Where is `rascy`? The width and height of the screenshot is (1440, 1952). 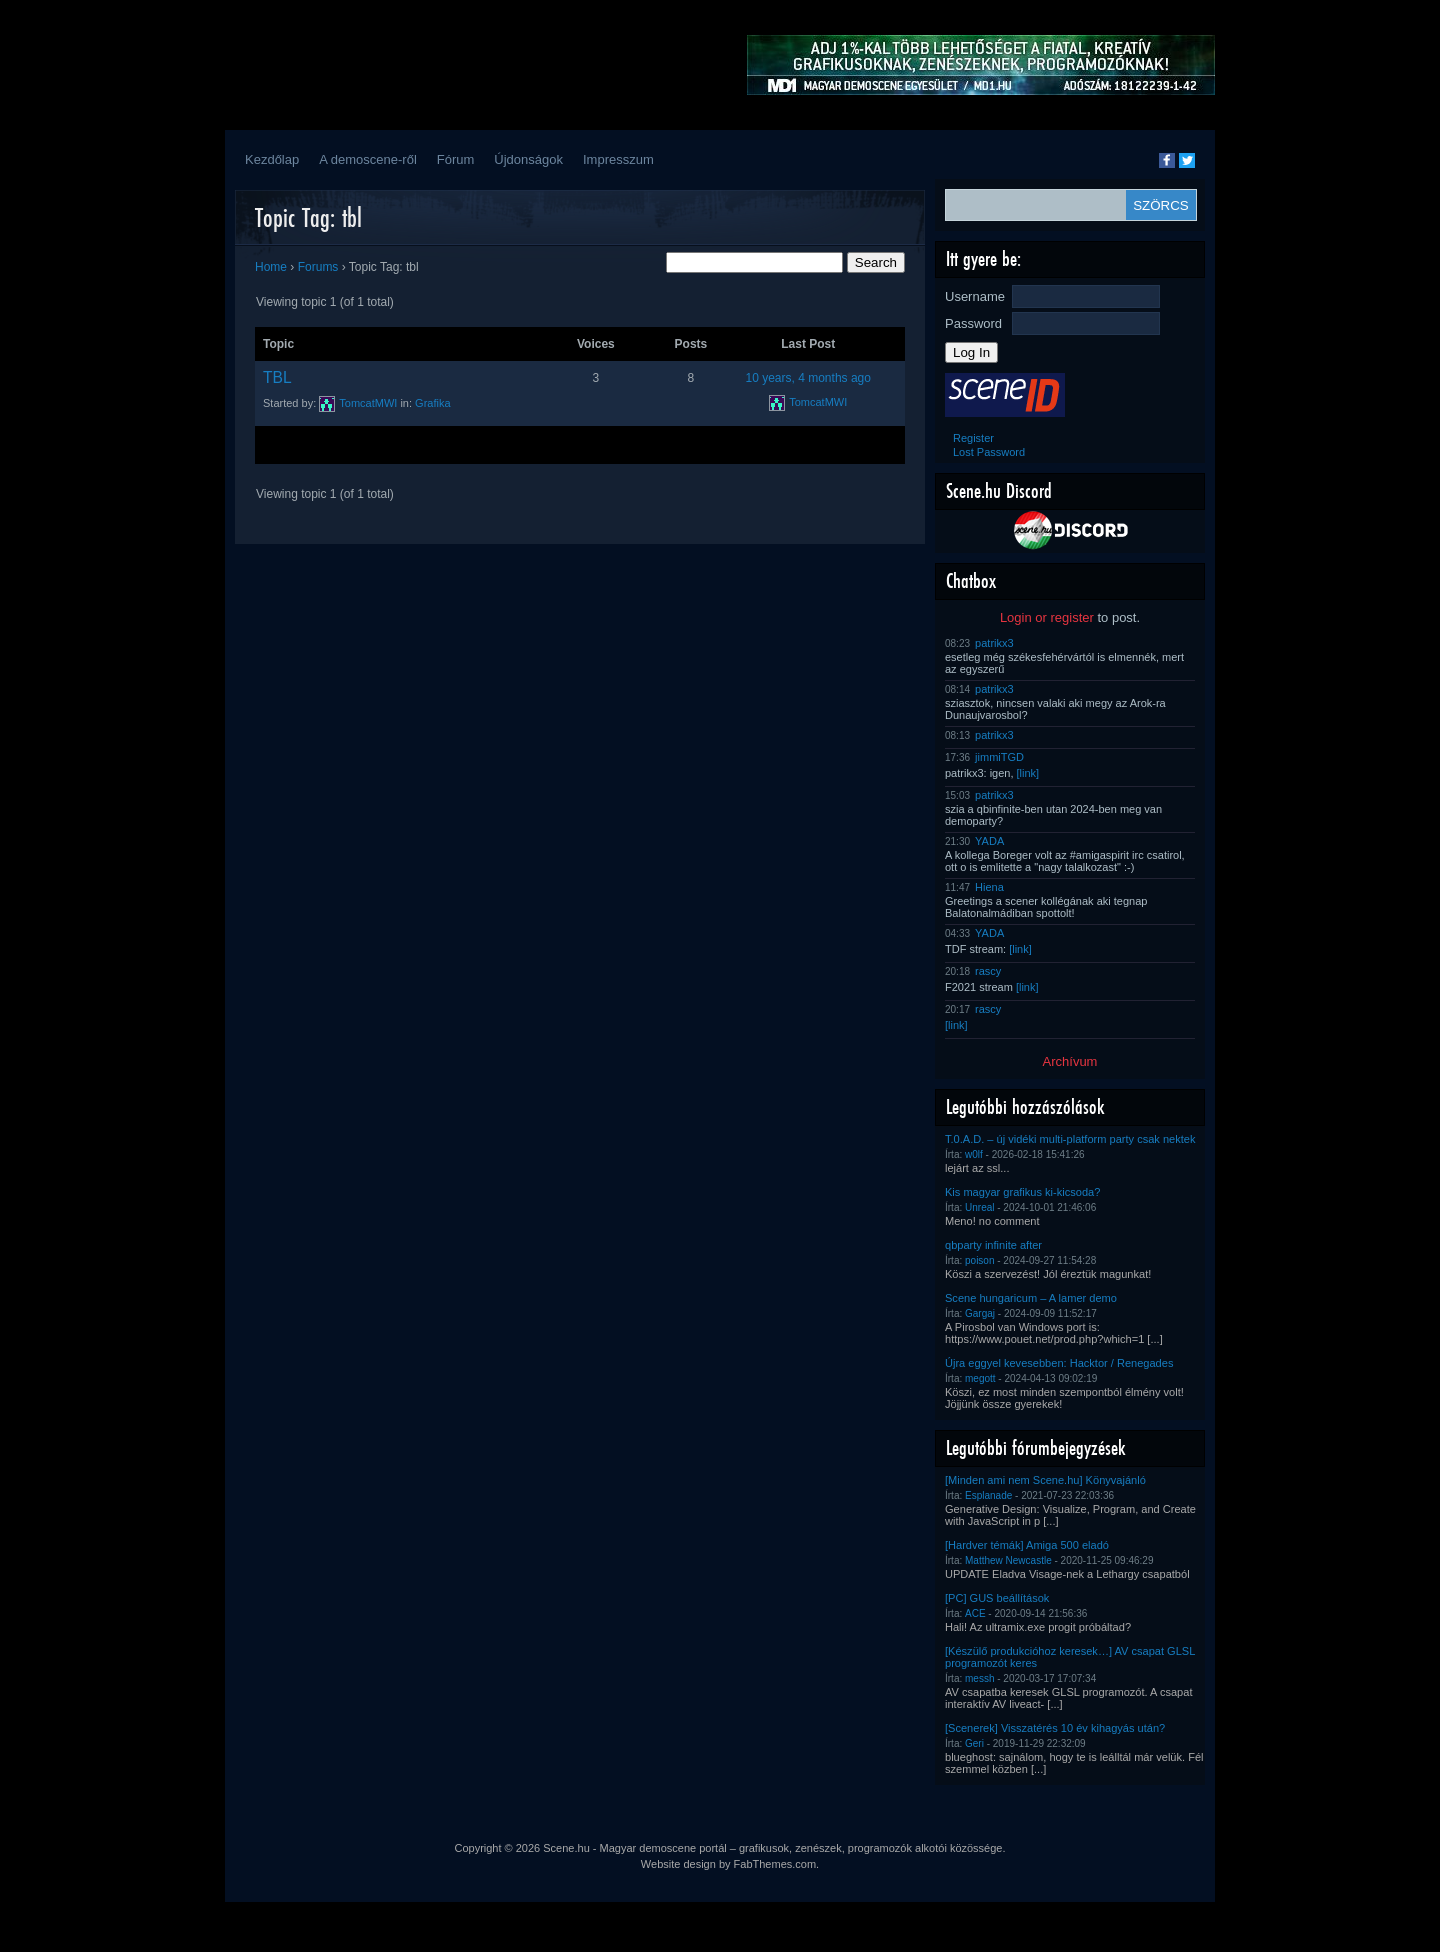 rascy is located at coordinates (988, 971).